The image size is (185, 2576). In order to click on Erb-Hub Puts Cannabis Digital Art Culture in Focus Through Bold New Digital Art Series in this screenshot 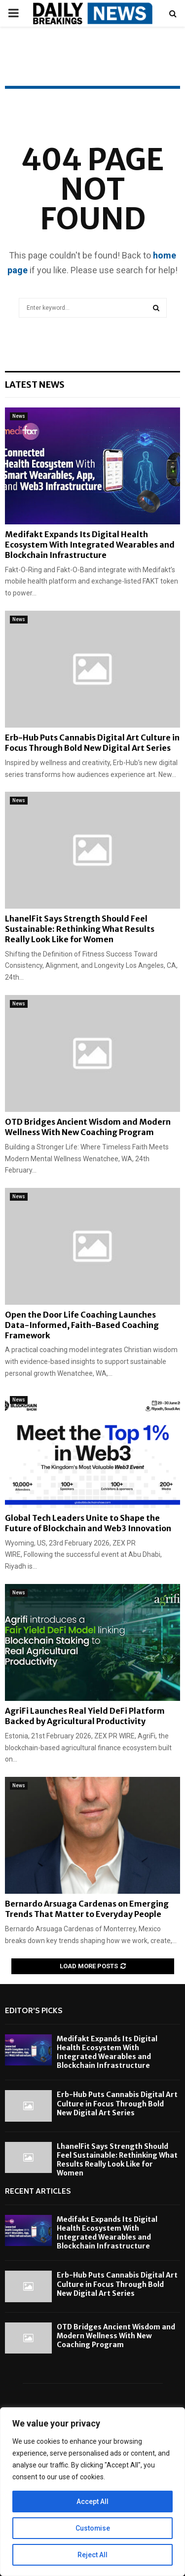, I will do `click(92, 743)`.